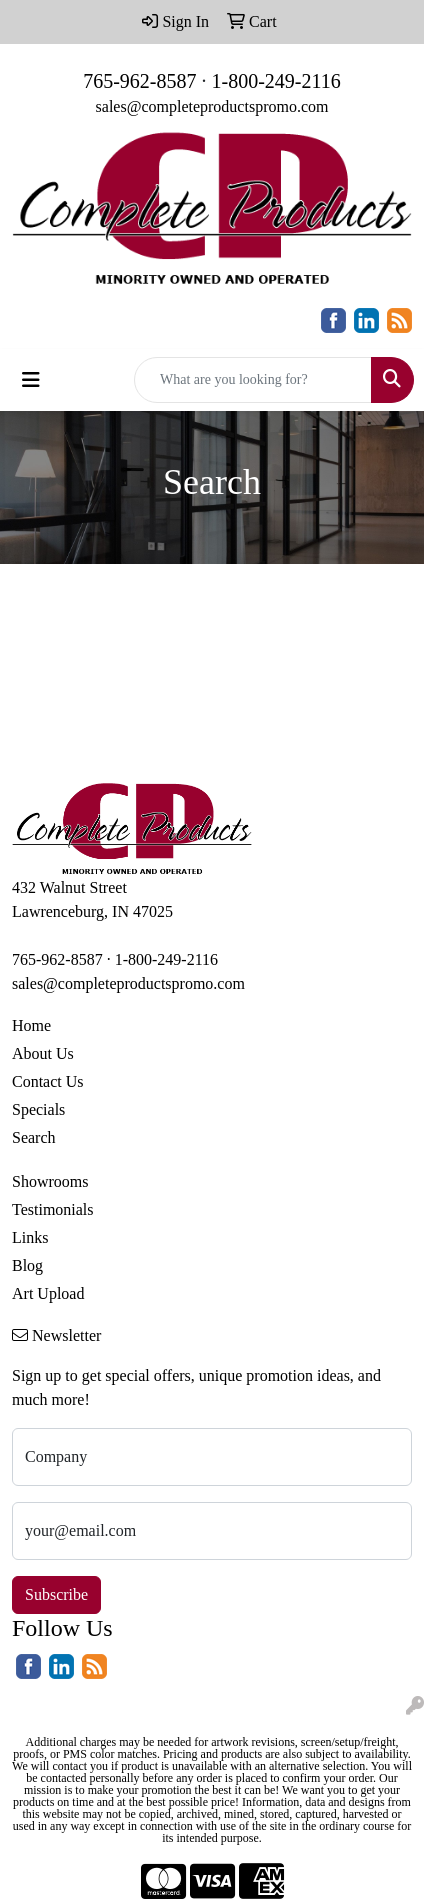 The height and width of the screenshot is (1903, 424). What do you see at coordinates (53, 1209) in the screenshot?
I see `Testimonials` at bounding box center [53, 1209].